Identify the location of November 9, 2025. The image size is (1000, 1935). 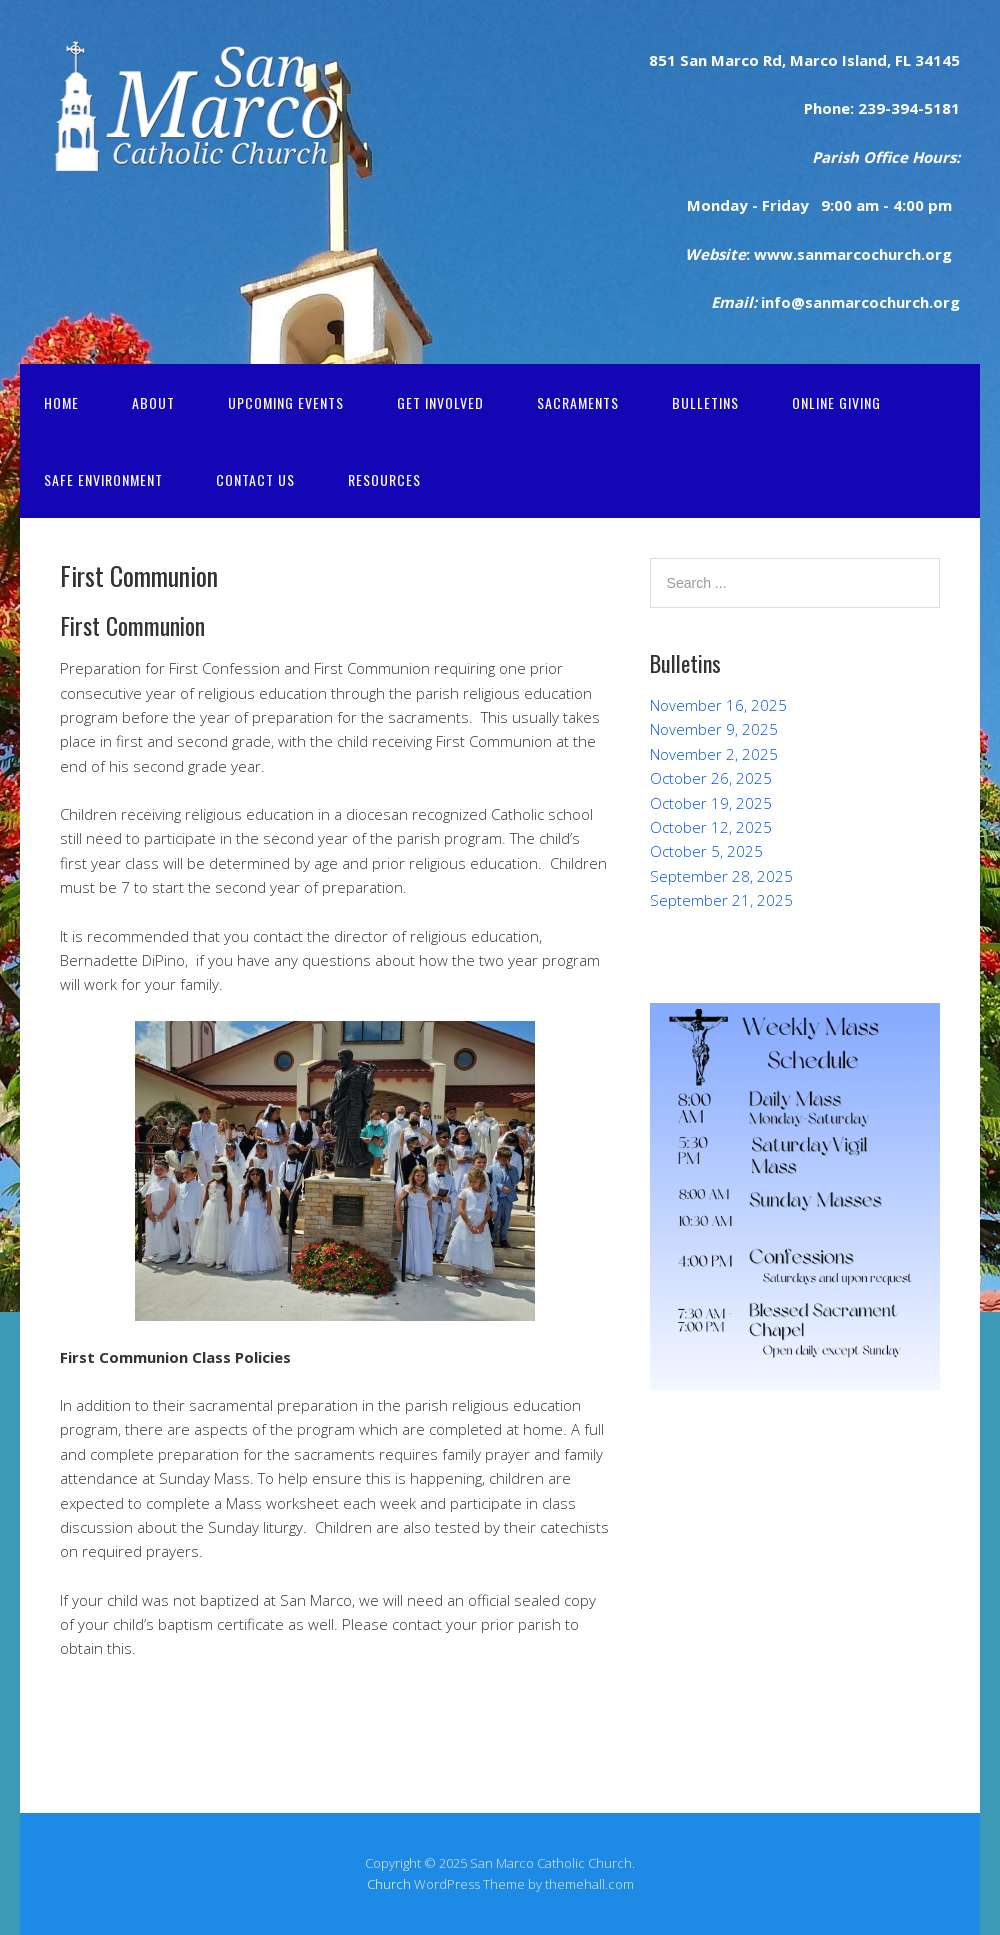
(714, 729).